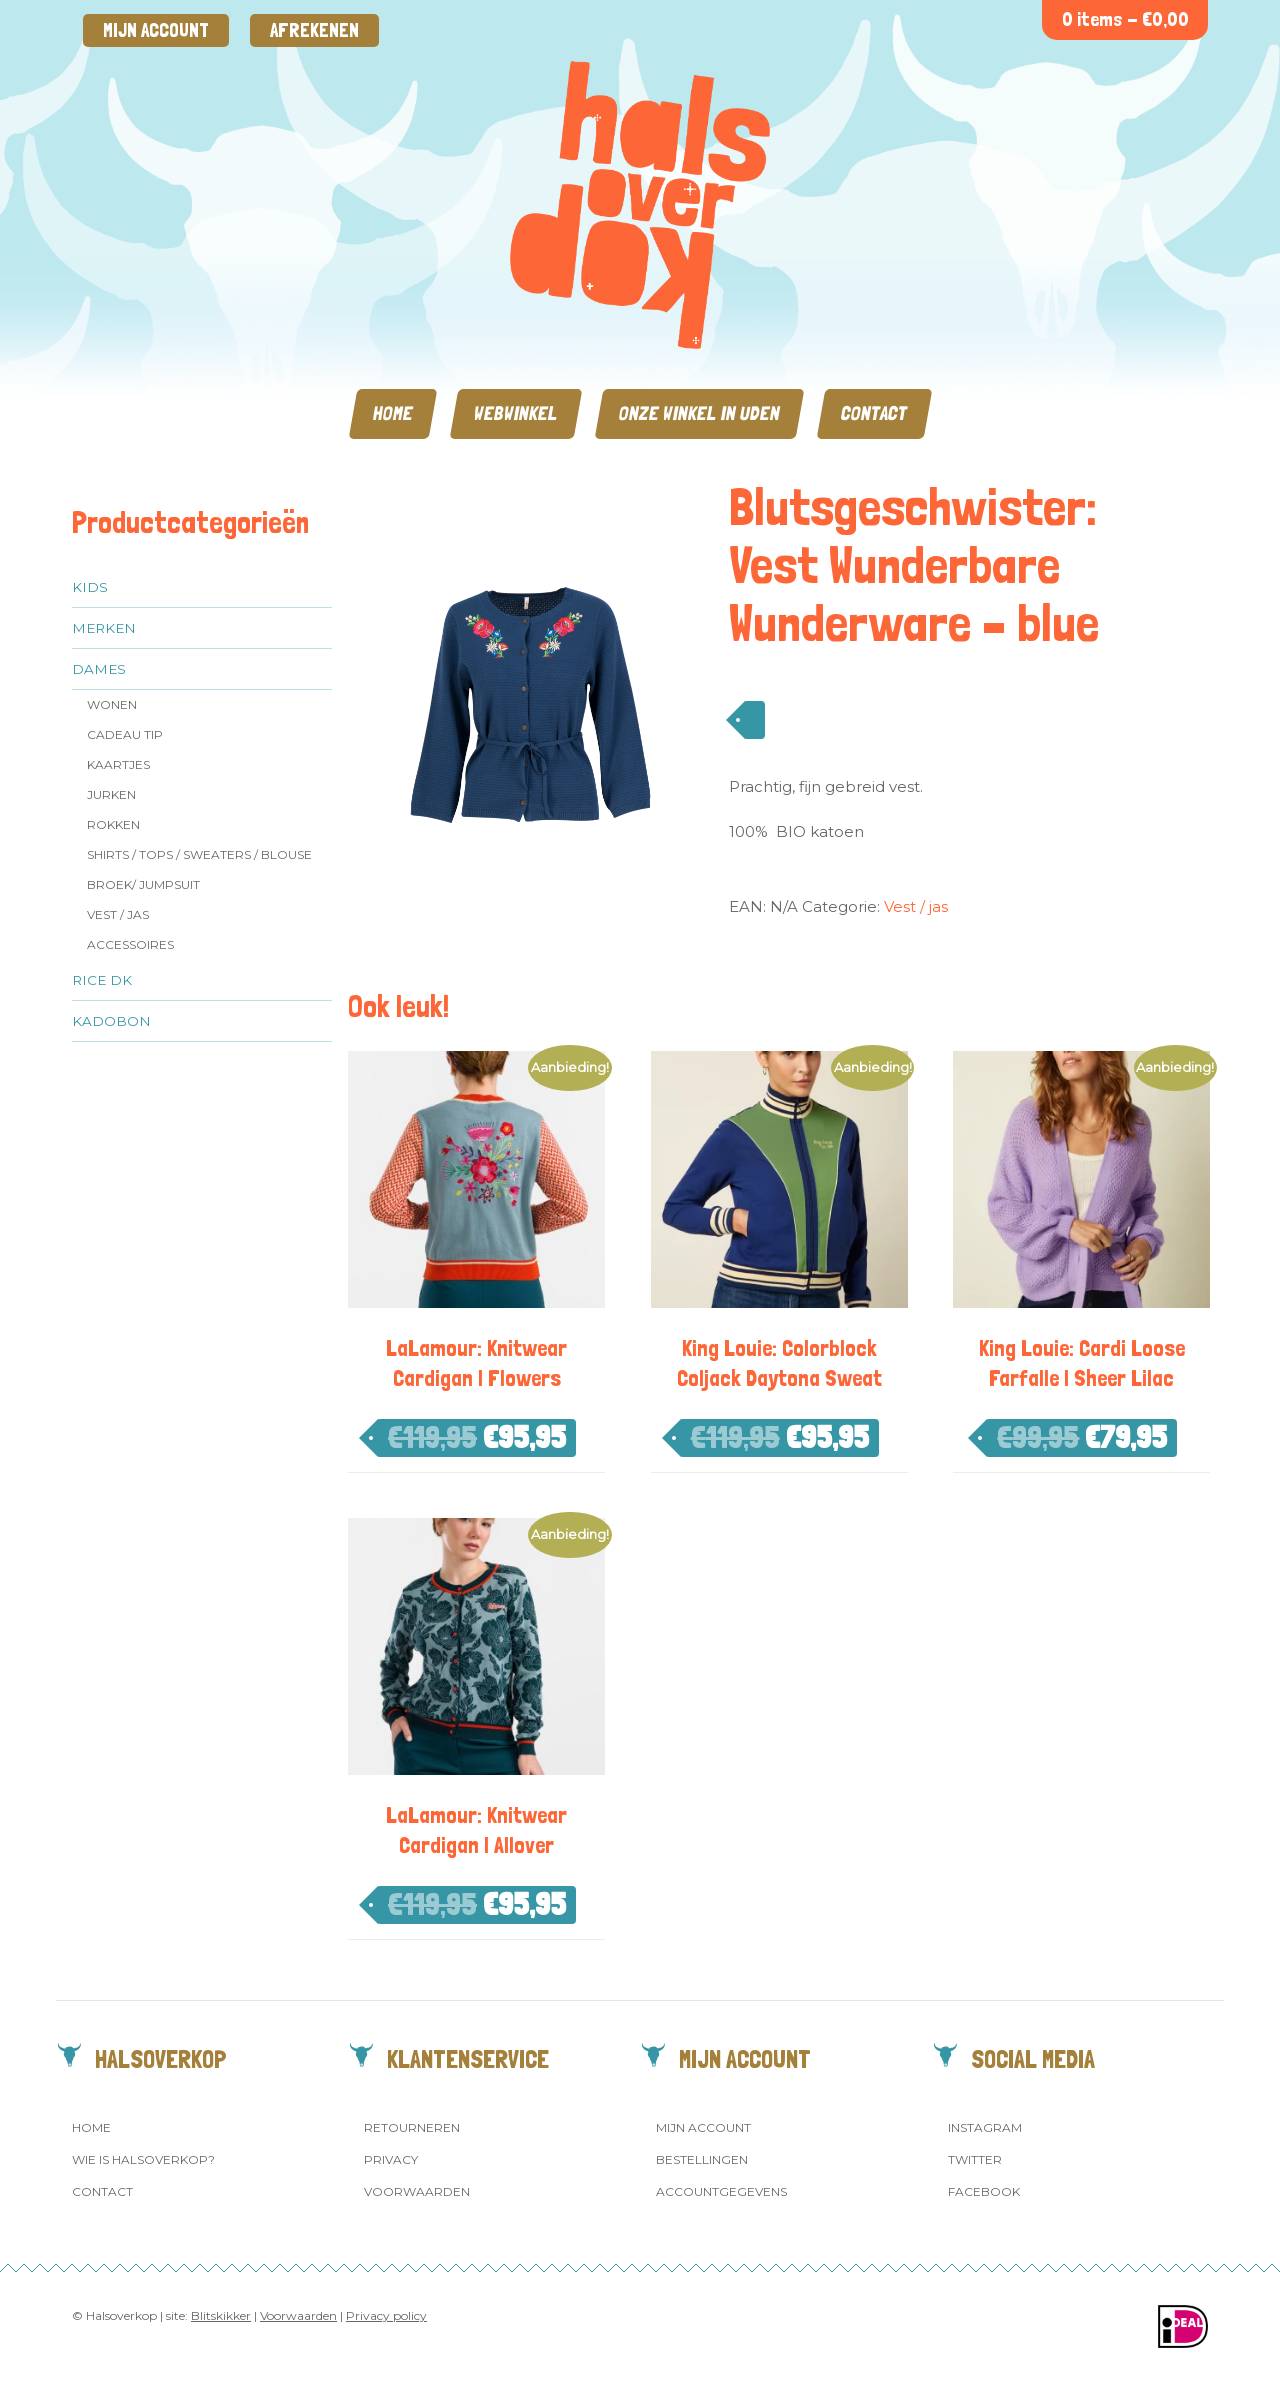 The image size is (1280, 2391). What do you see at coordinates (721, 2191) in the screenshot?
I see `Accountgegevens` at bounding box center [721, 2191].